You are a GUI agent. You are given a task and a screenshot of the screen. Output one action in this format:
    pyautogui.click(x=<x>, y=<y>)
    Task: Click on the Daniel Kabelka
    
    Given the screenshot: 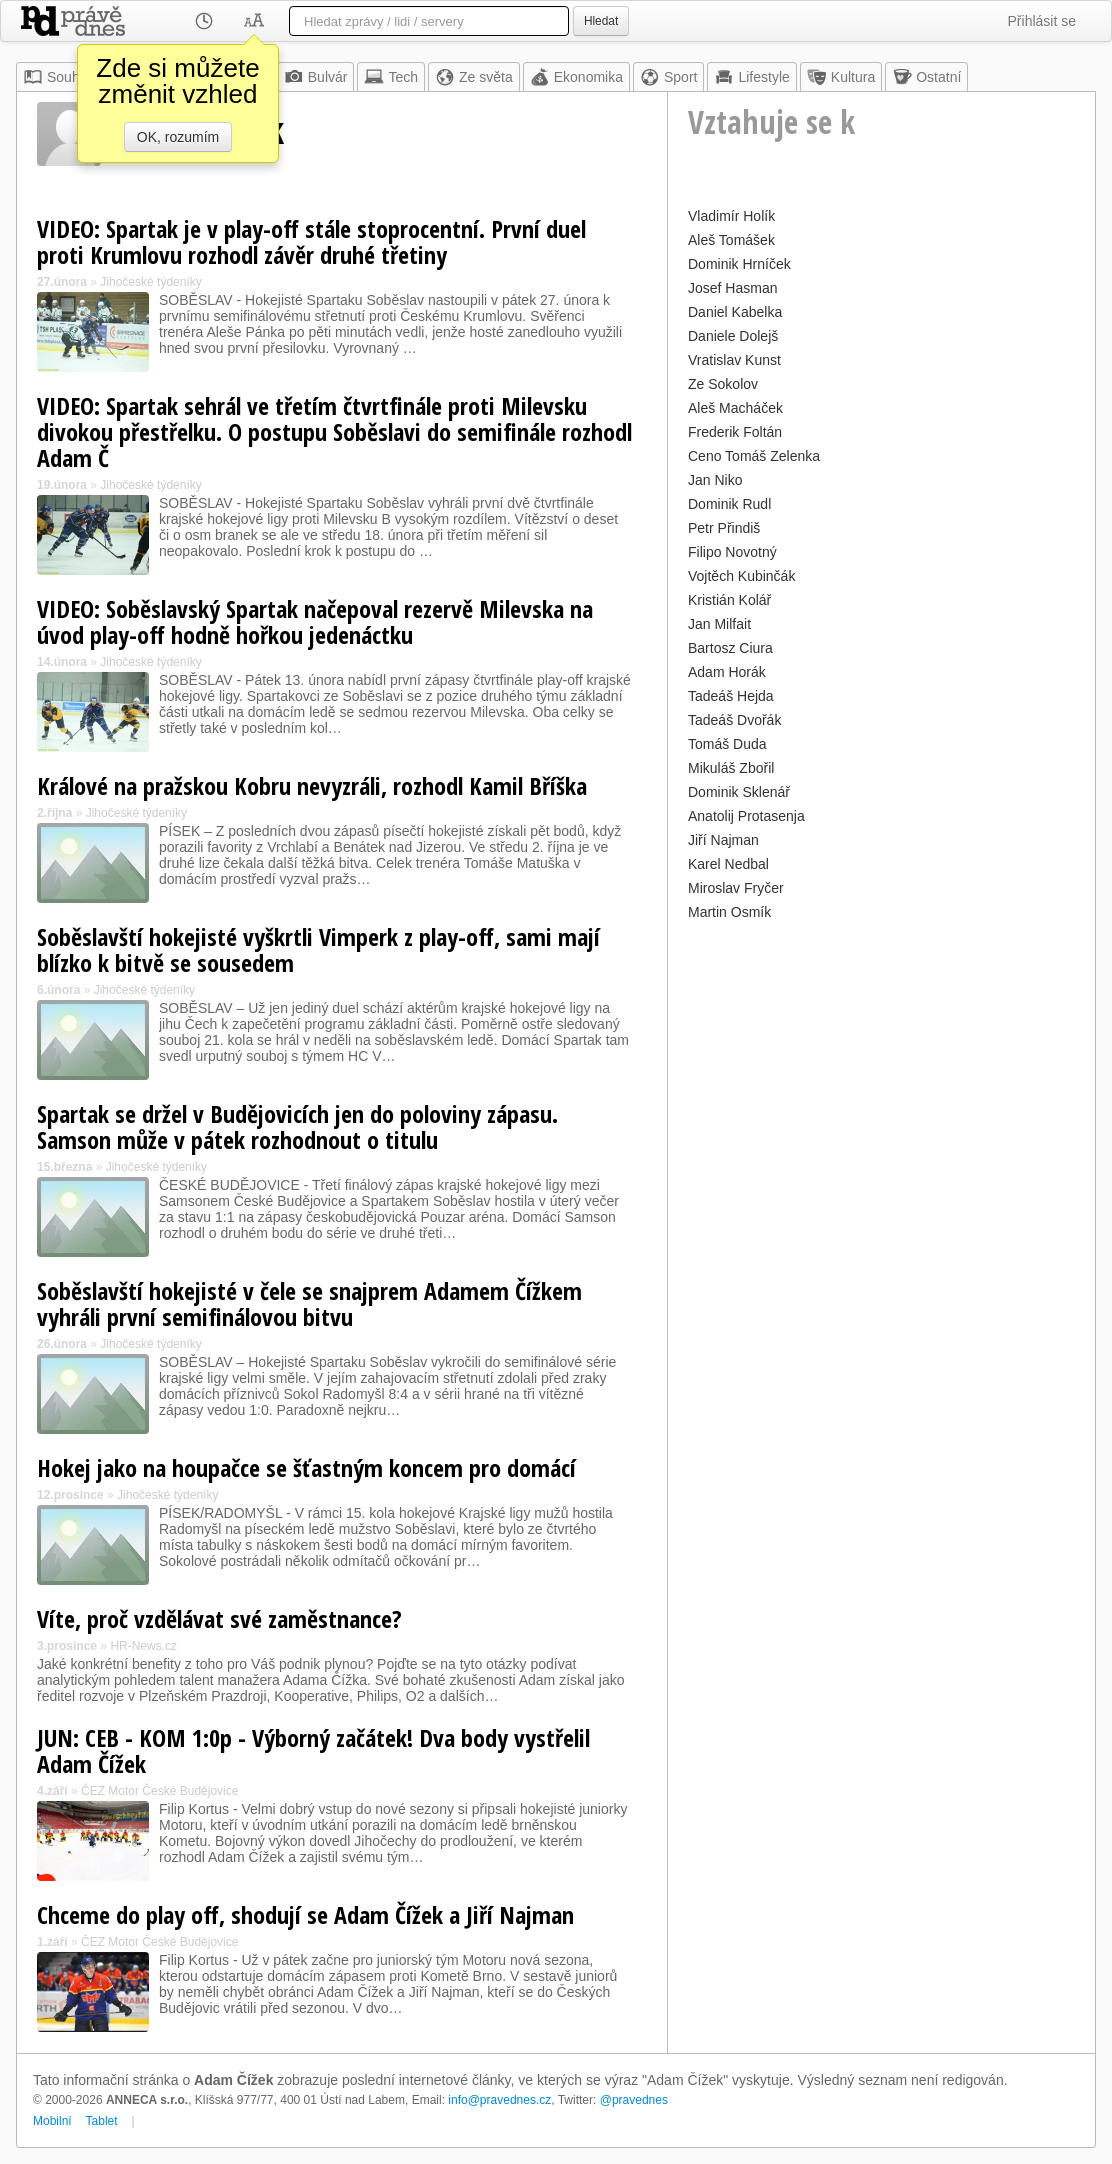 What is the action you would take?
    pyautogui.click(x=735, y=312)
    